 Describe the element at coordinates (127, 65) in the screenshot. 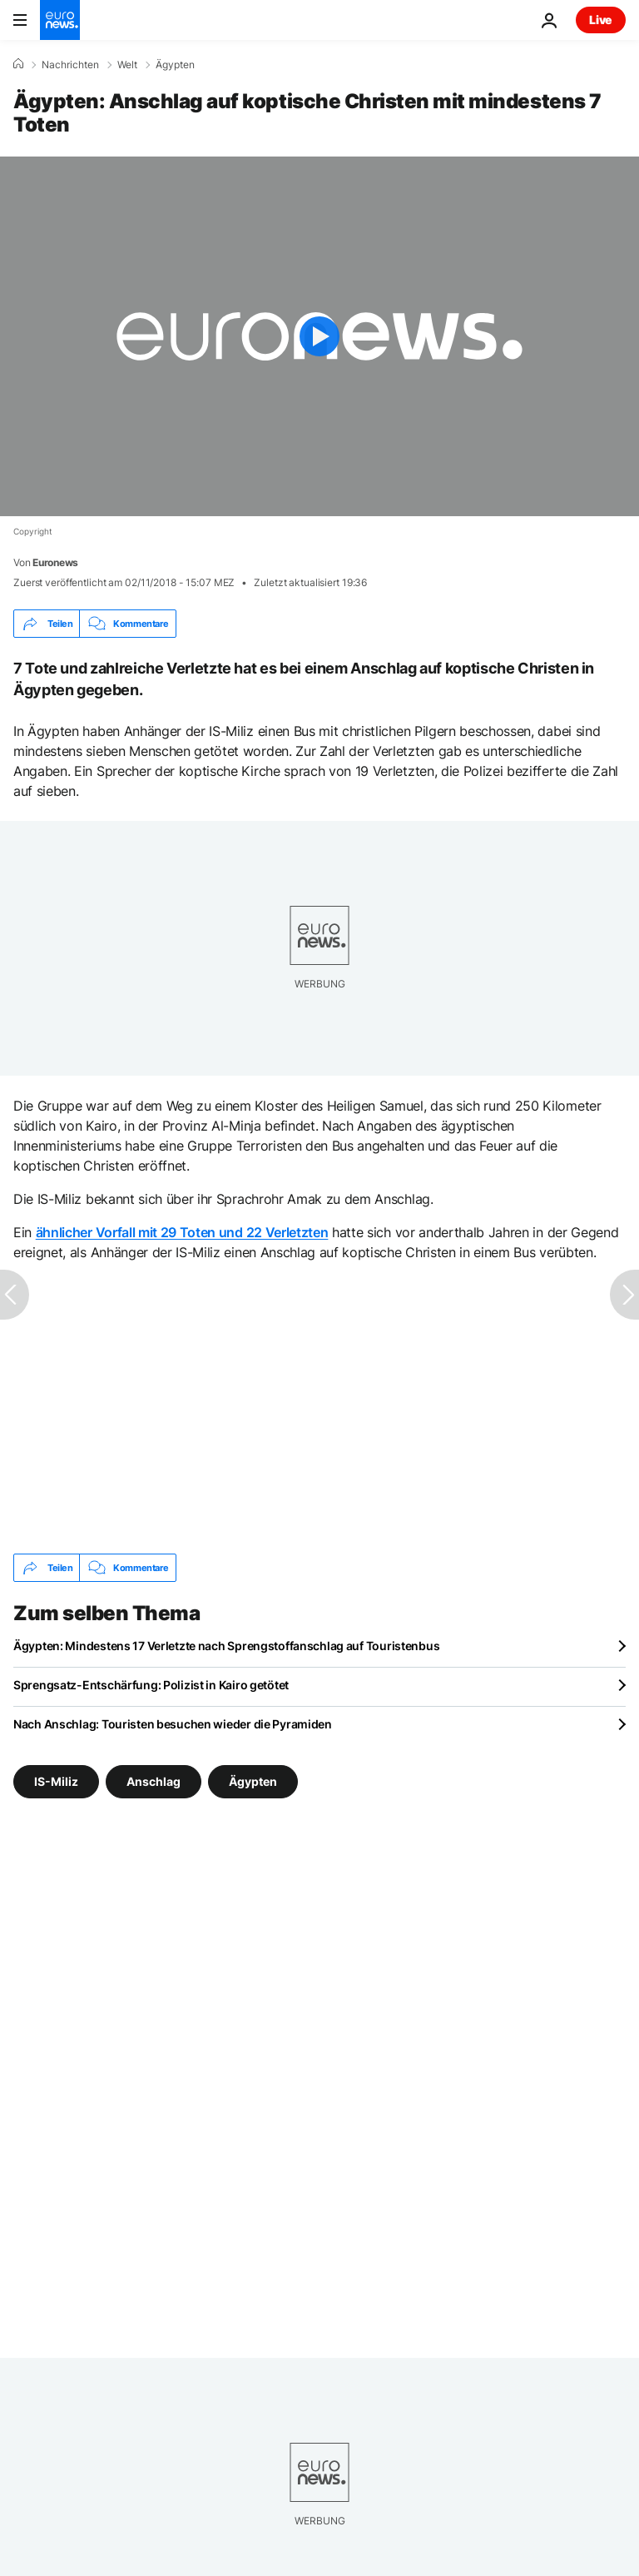

I see `Welt` at that location.